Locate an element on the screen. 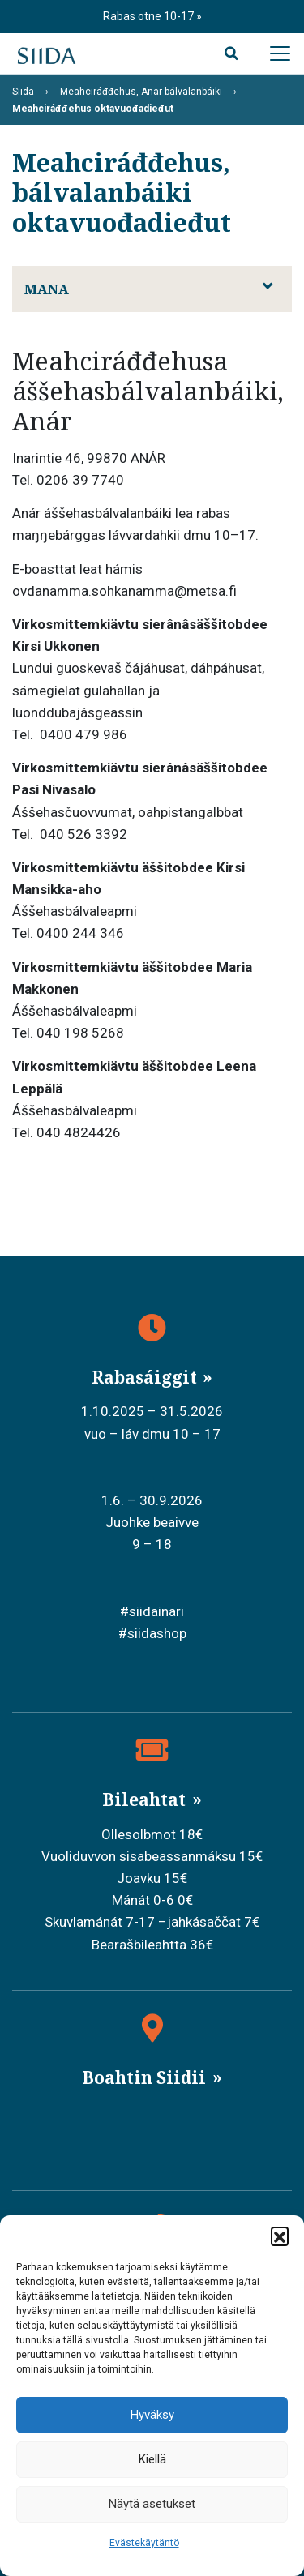  Bileahtat is located at coordinates (146, 1799).